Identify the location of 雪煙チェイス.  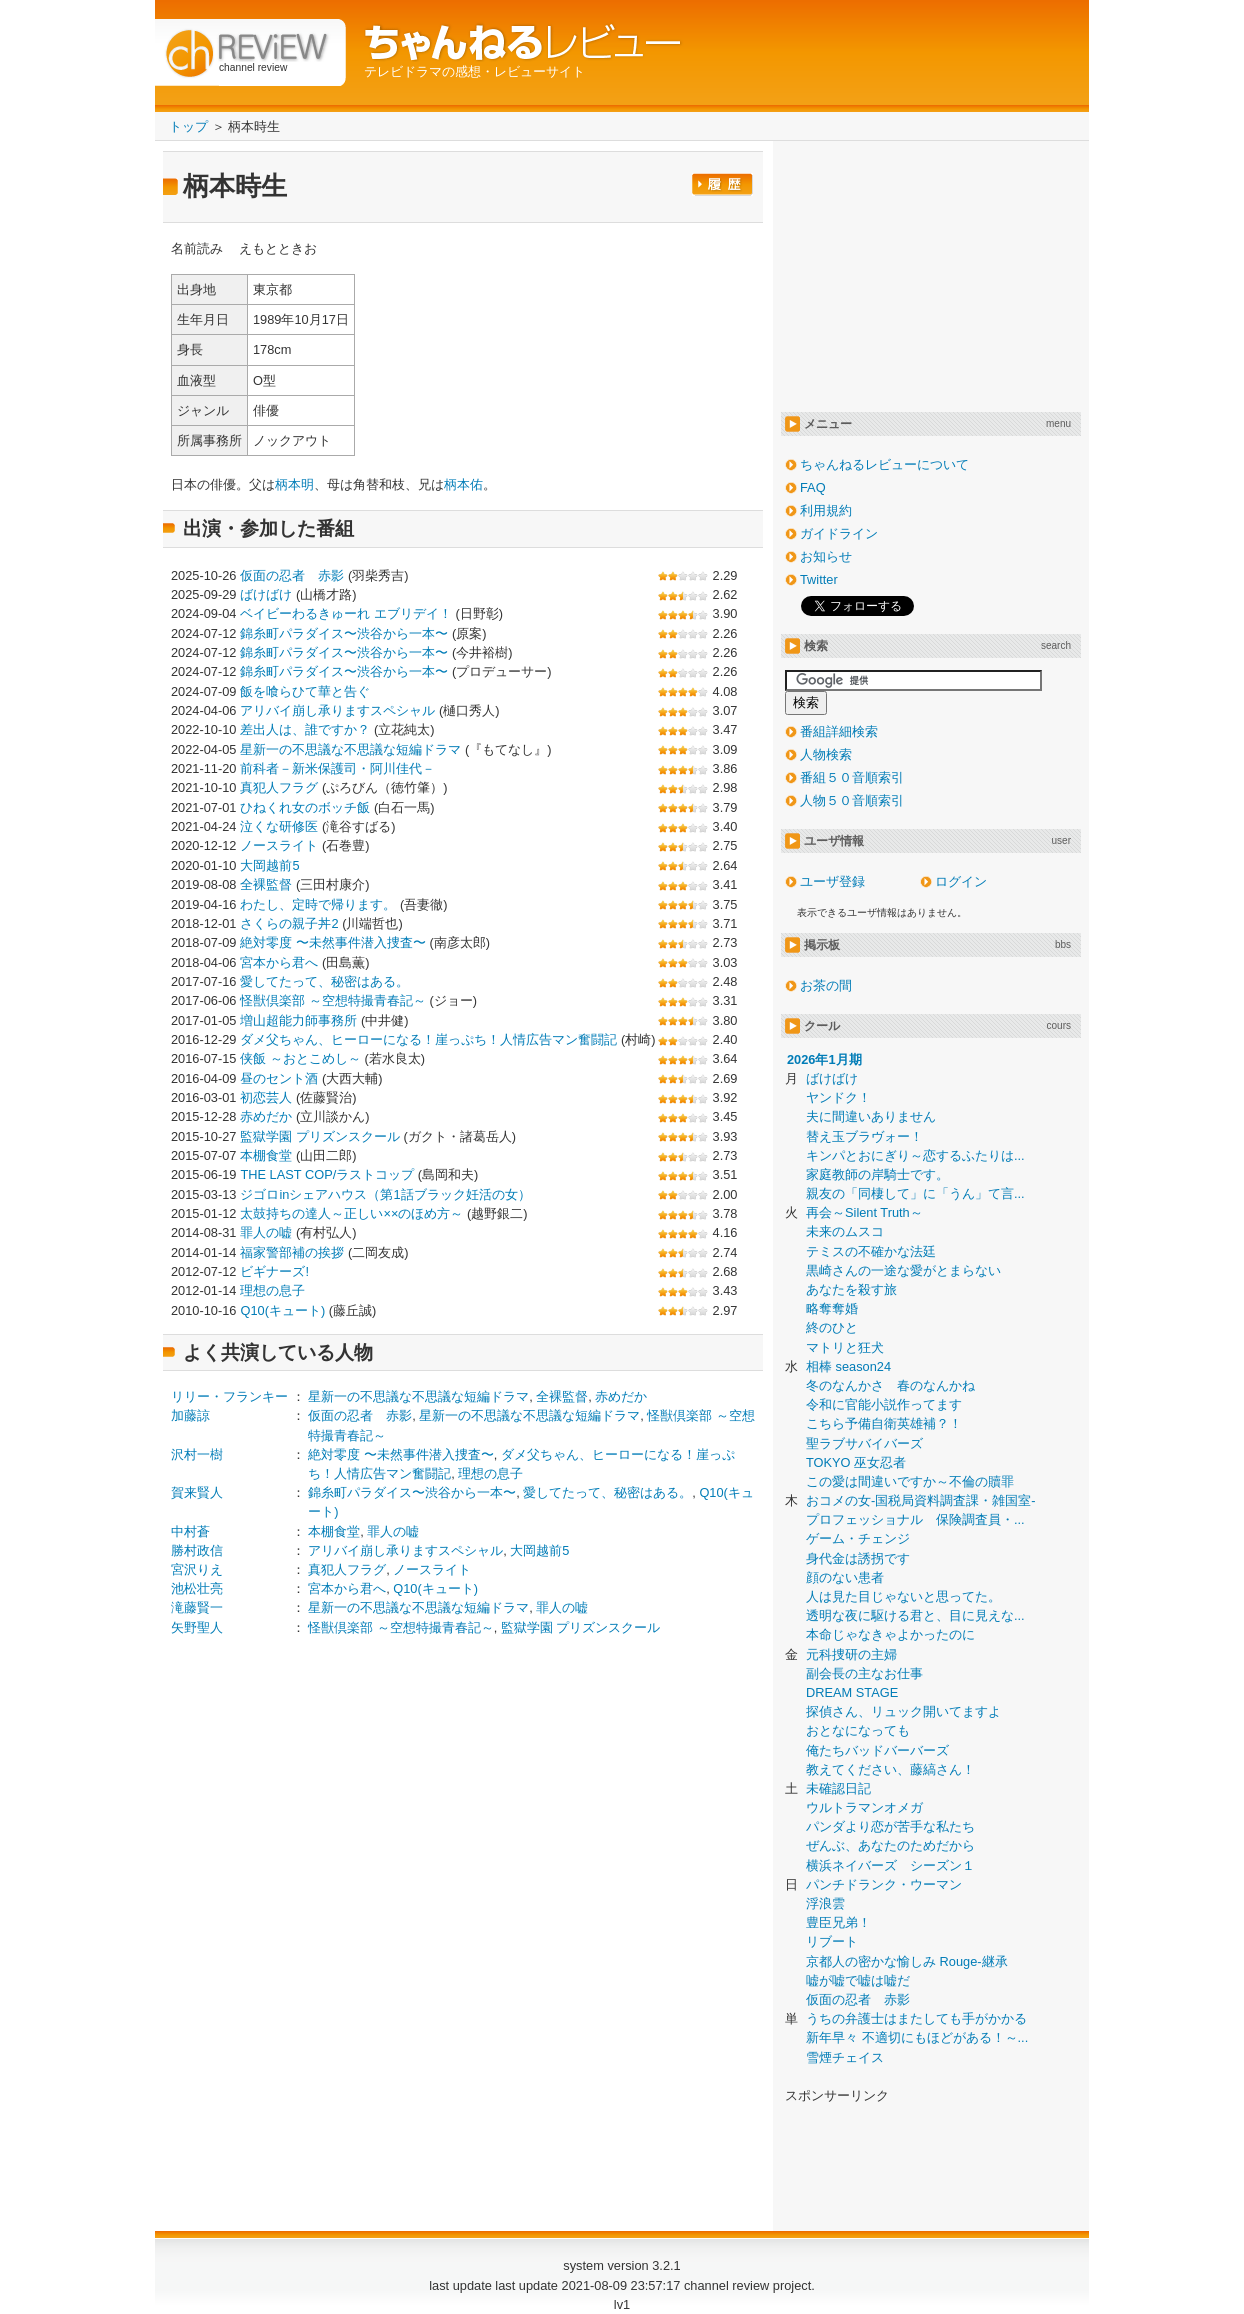
(845, 2057).